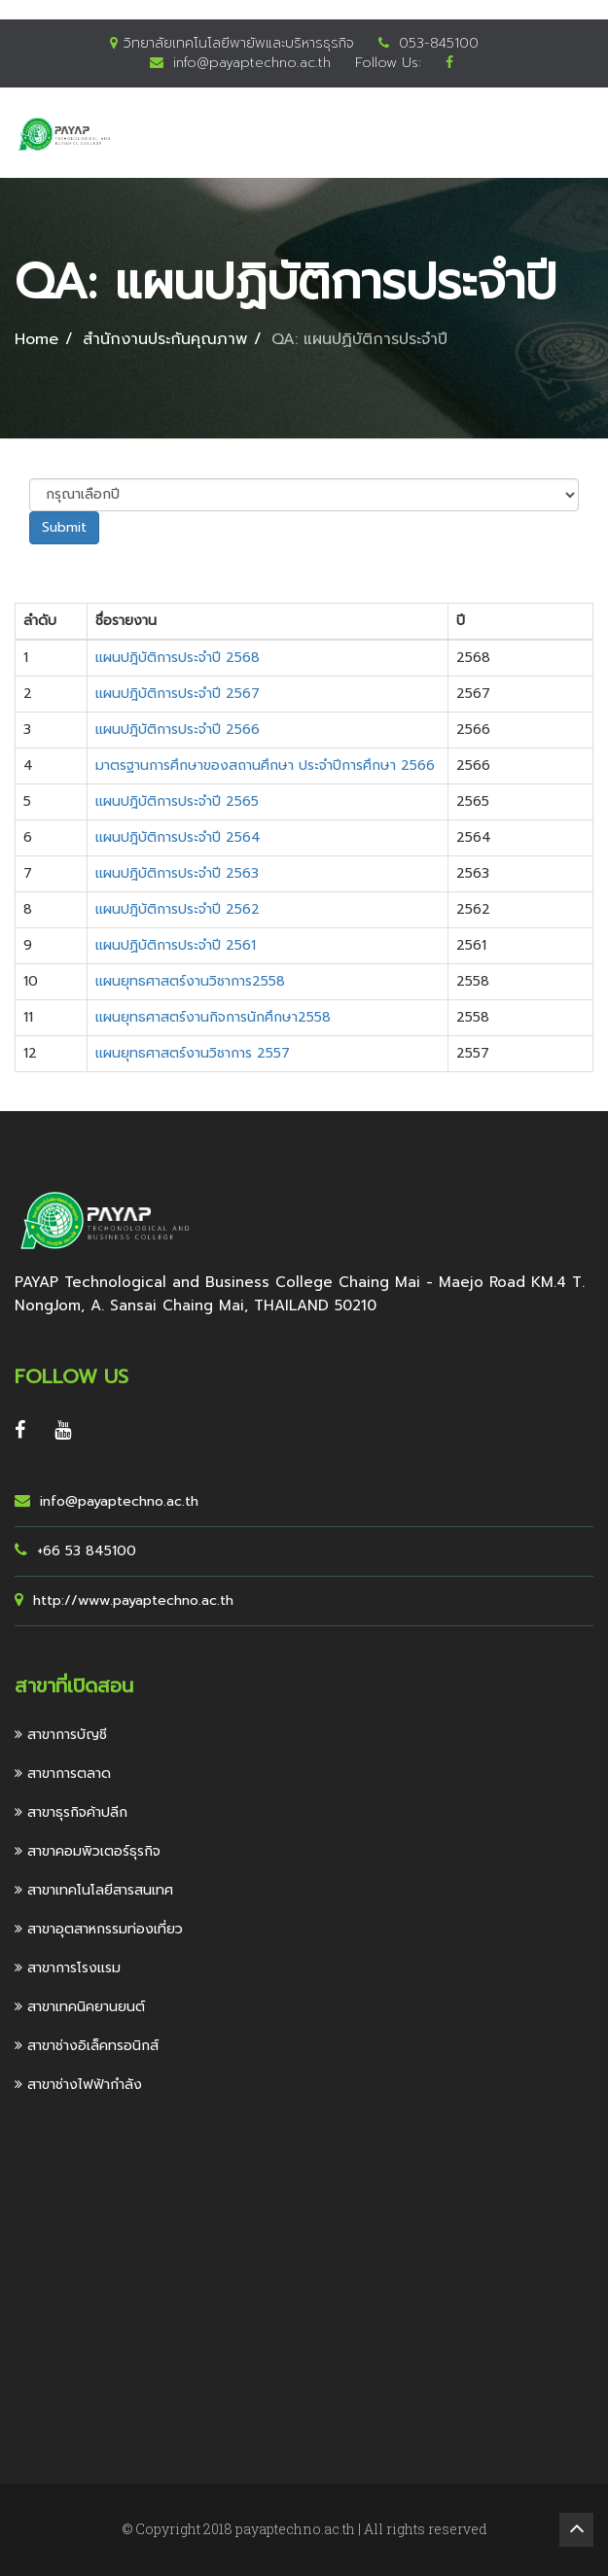 The width and height of the screenshot is (608, 2576). Describe the element at coordinates (177, 873) in the screenshot. I see `แผนปฎิบัติการประจำปี 2563` at that location.